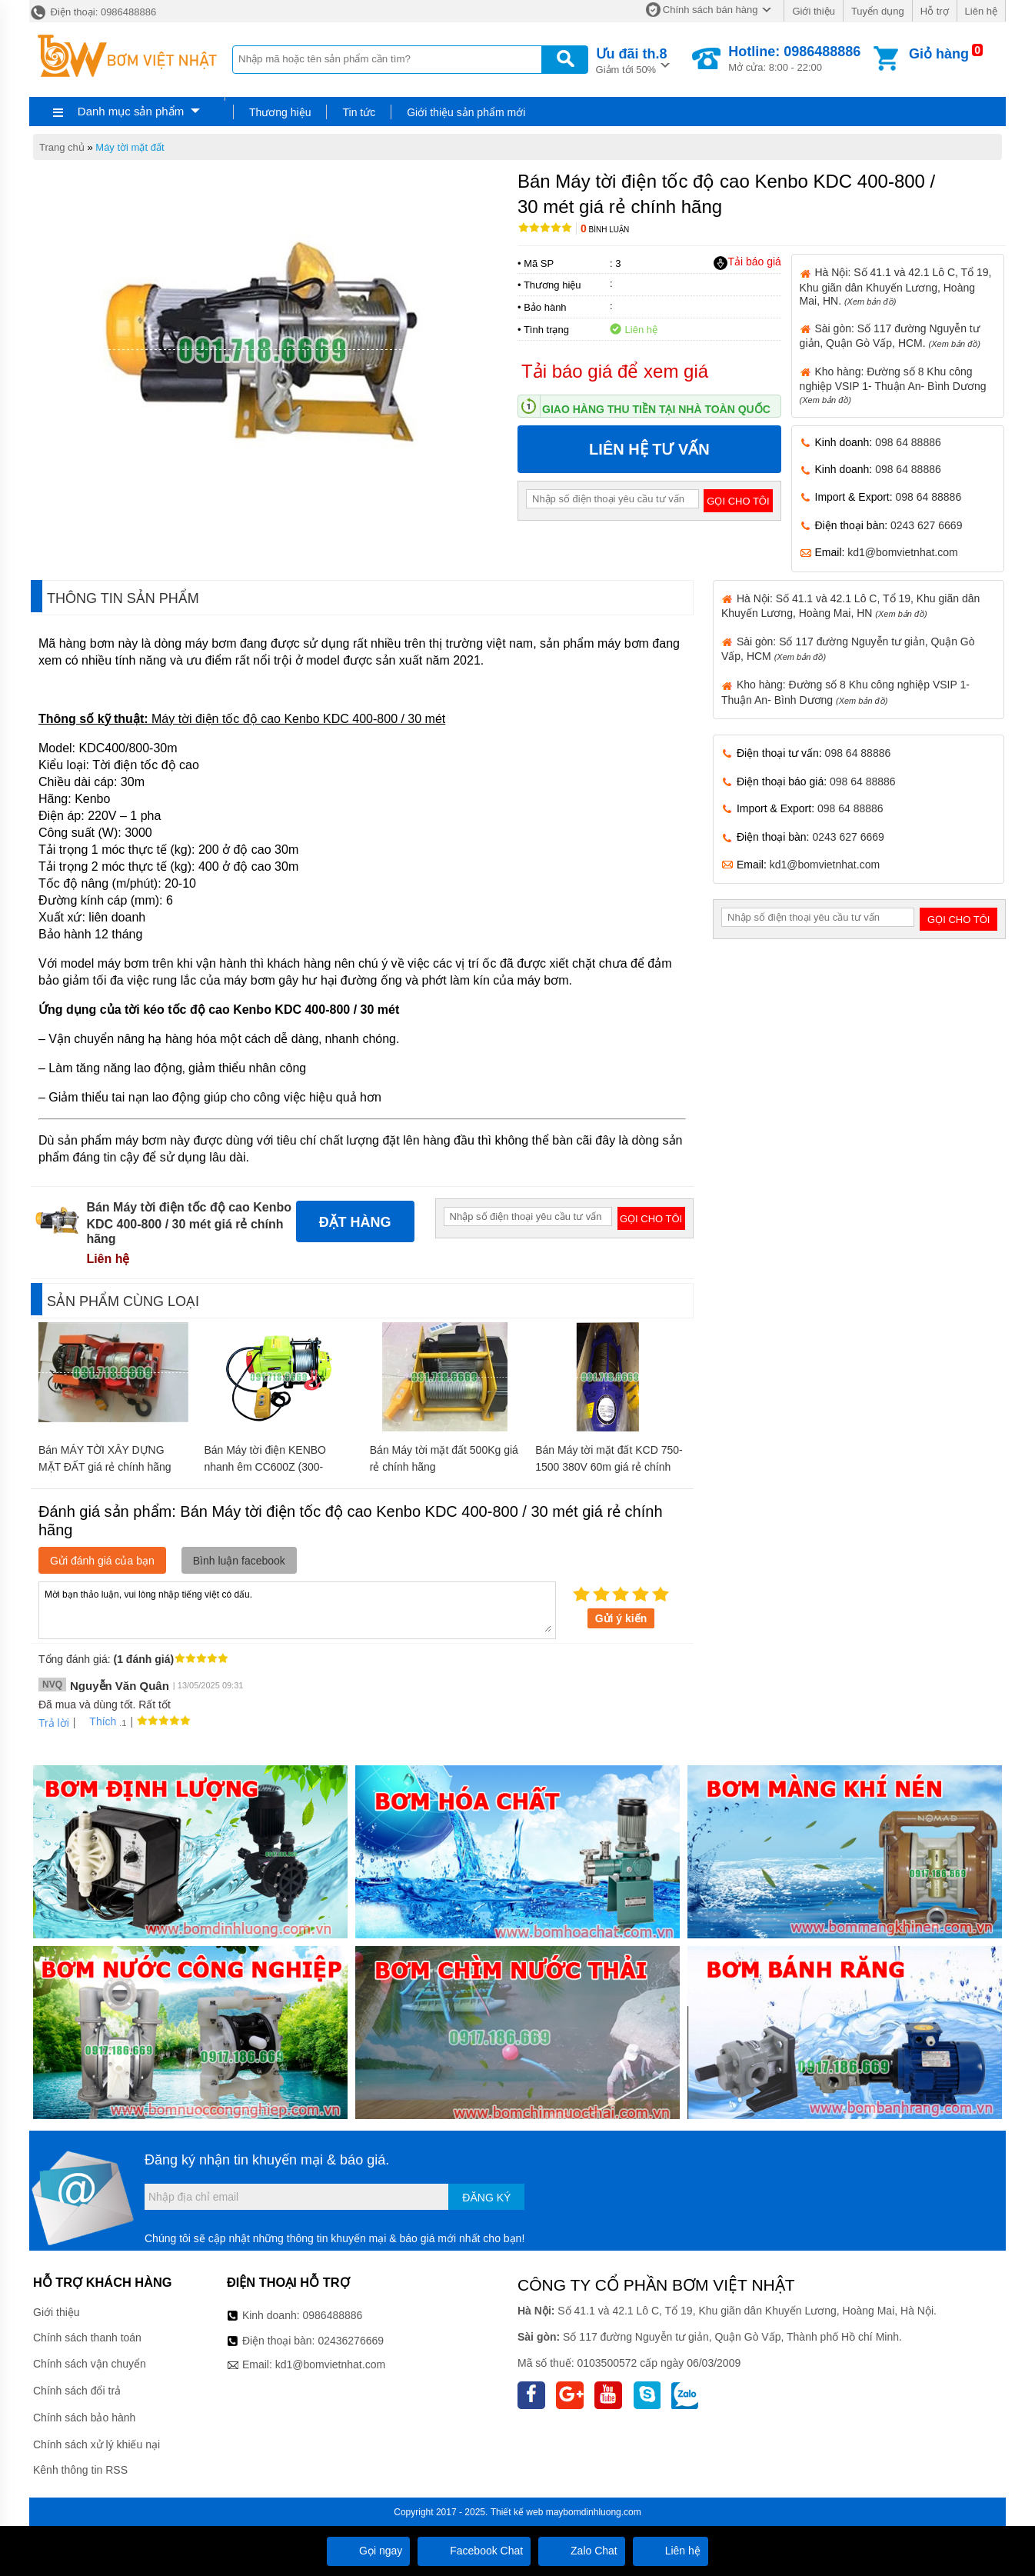 The image size is (1035, 2576). Describe the element at coordinates (97, 1721) in the screenshot. I see `Thích` at that location.